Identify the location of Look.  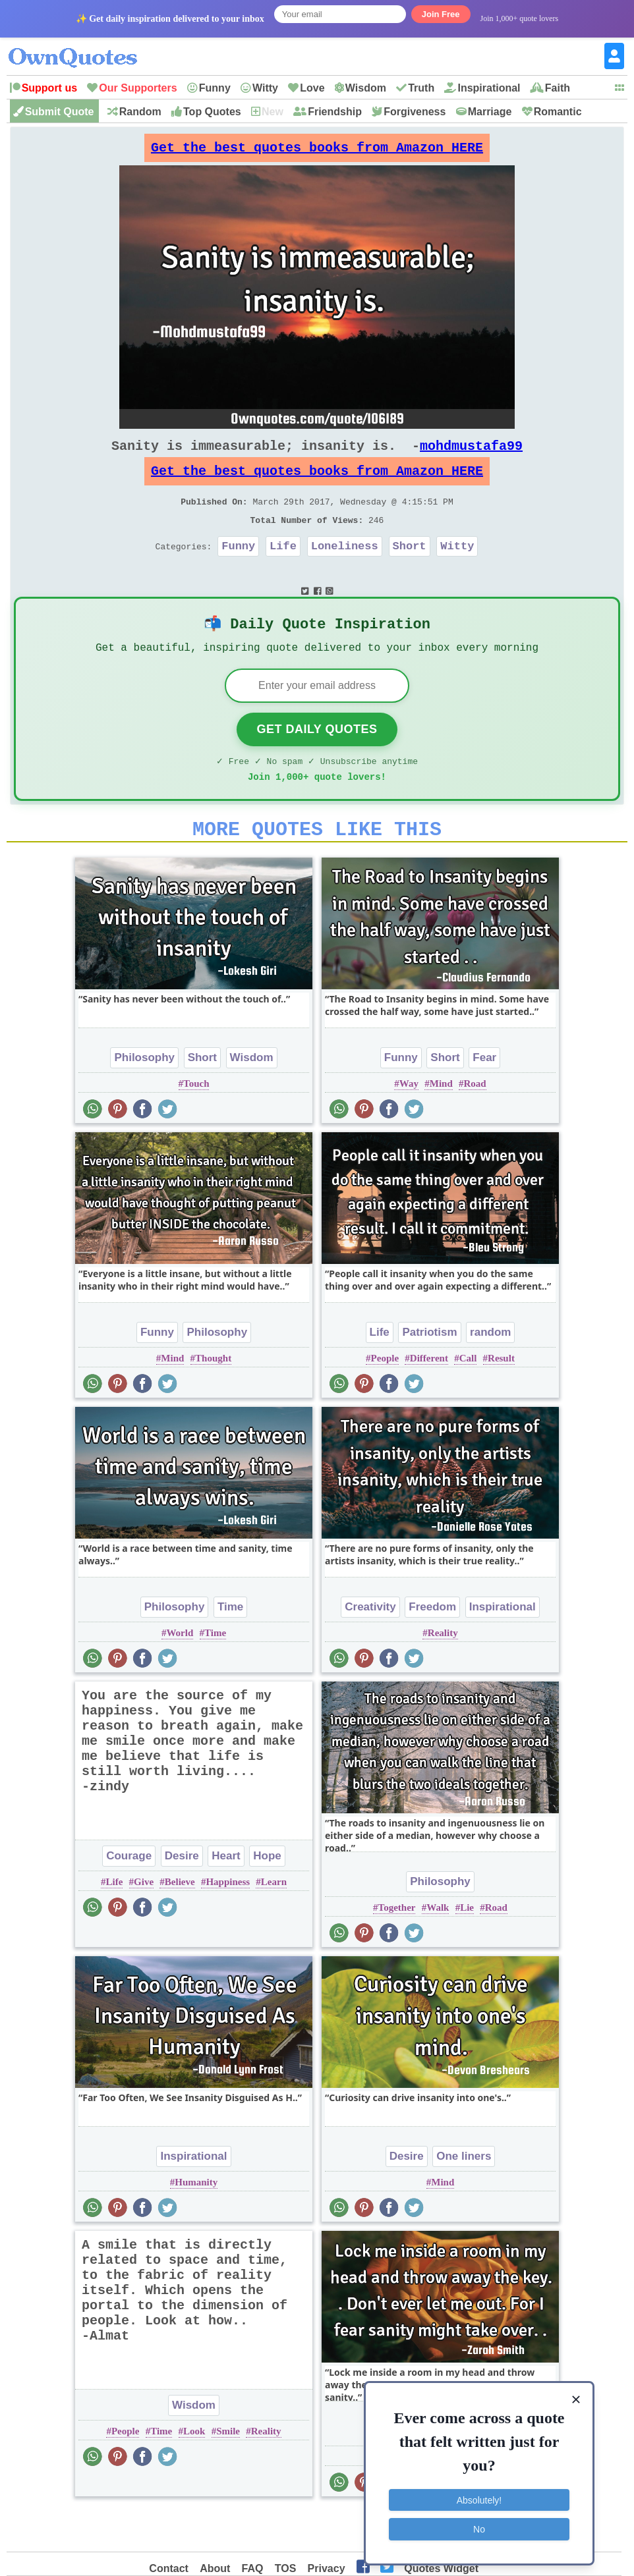
(194, 2471).